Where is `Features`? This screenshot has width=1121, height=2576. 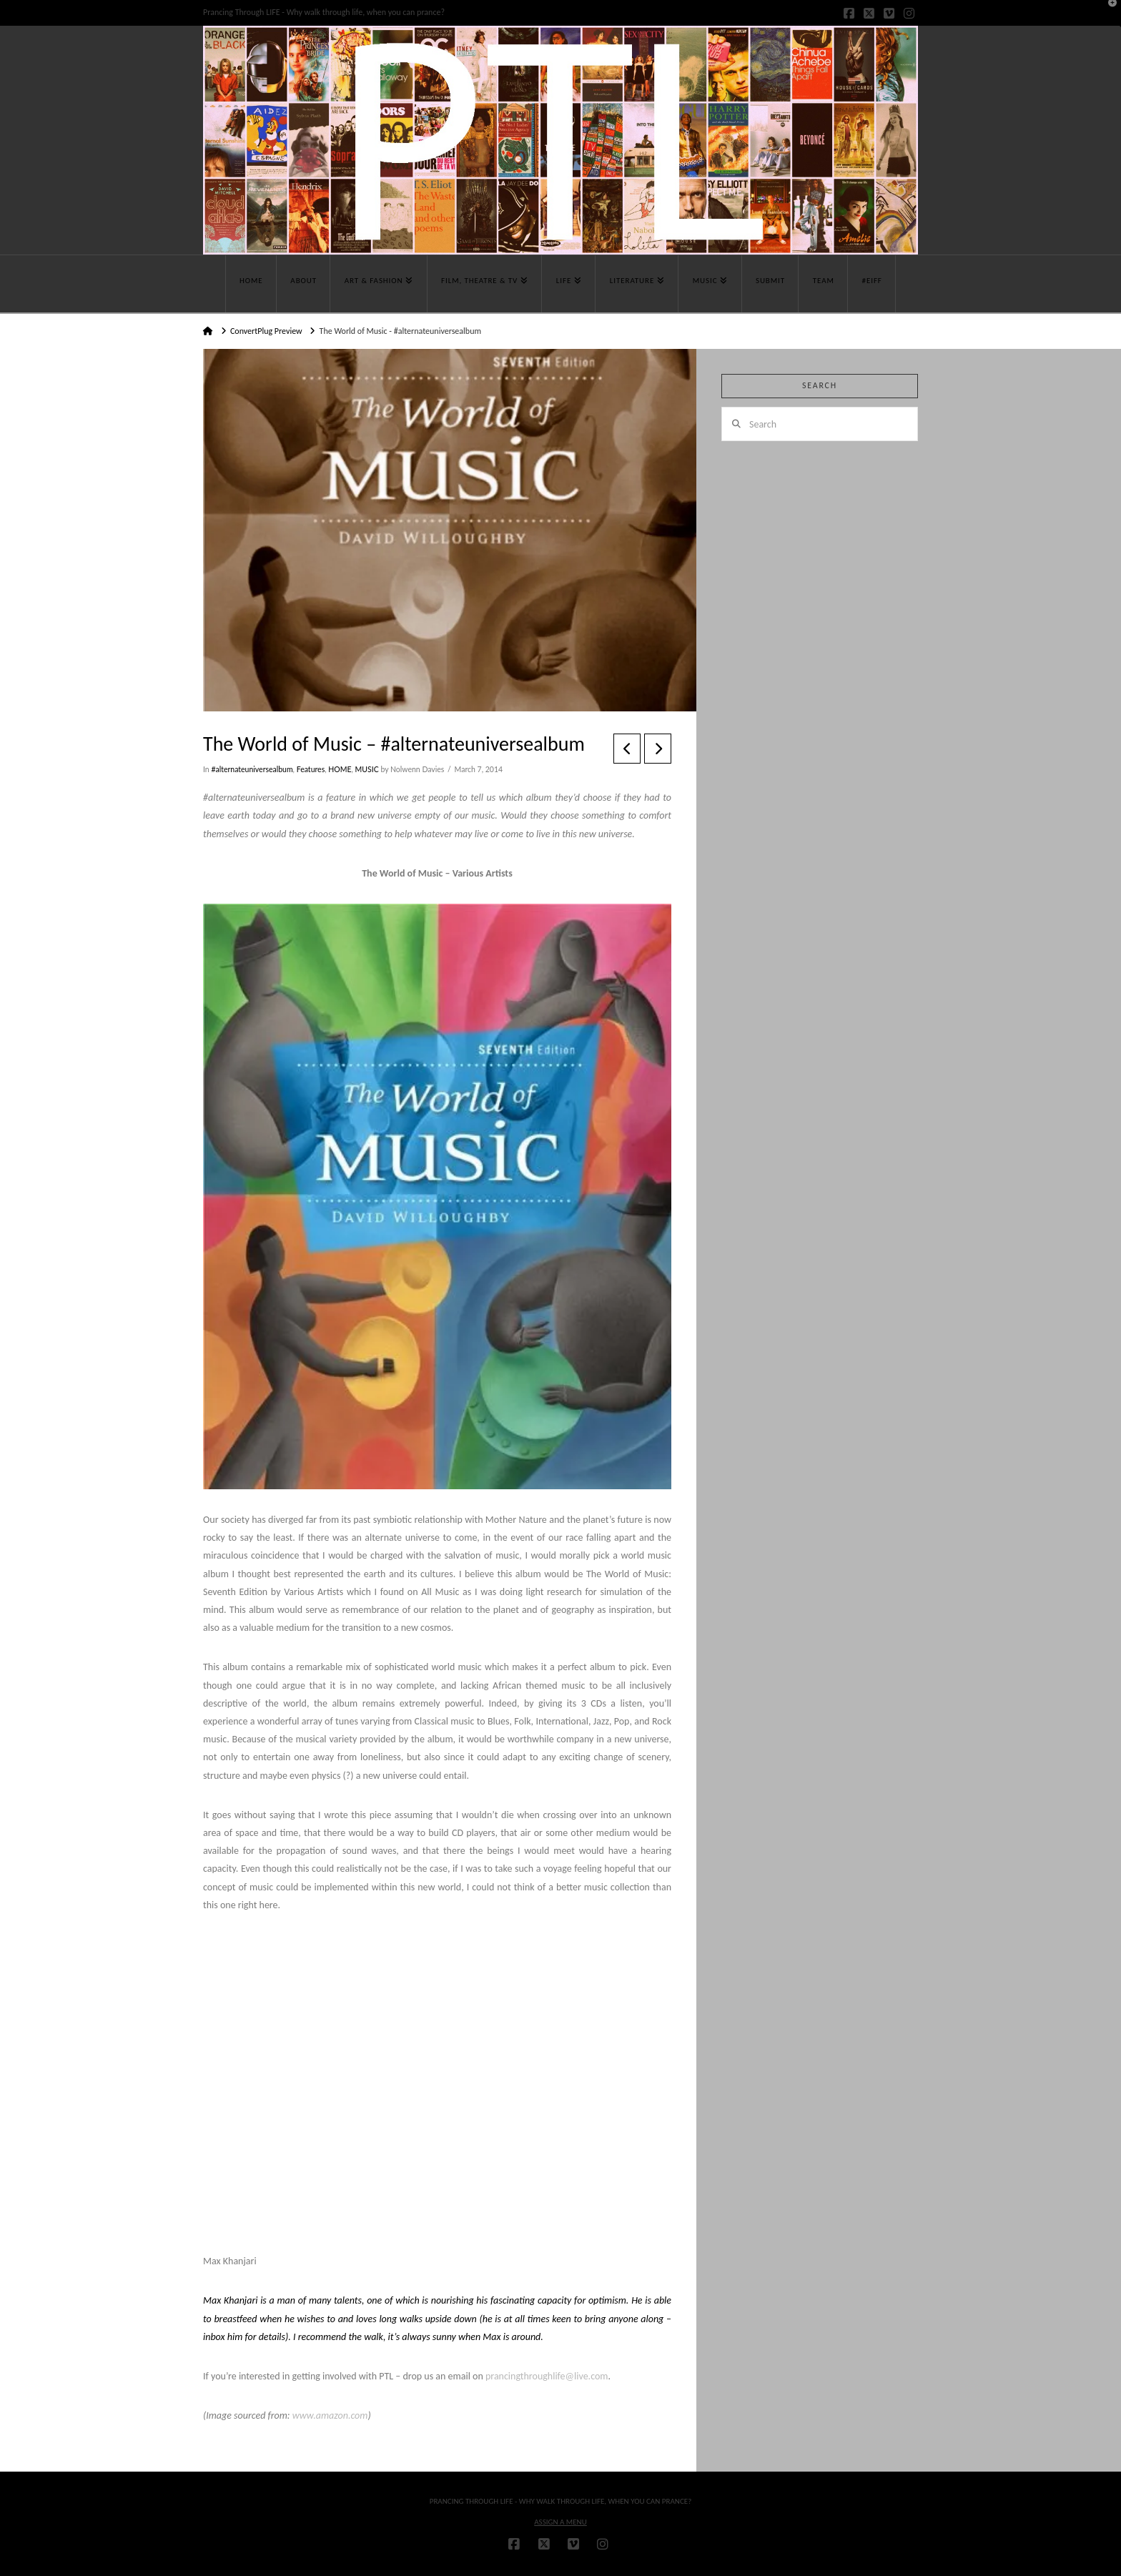 Features is located at coordinates (311, 769).